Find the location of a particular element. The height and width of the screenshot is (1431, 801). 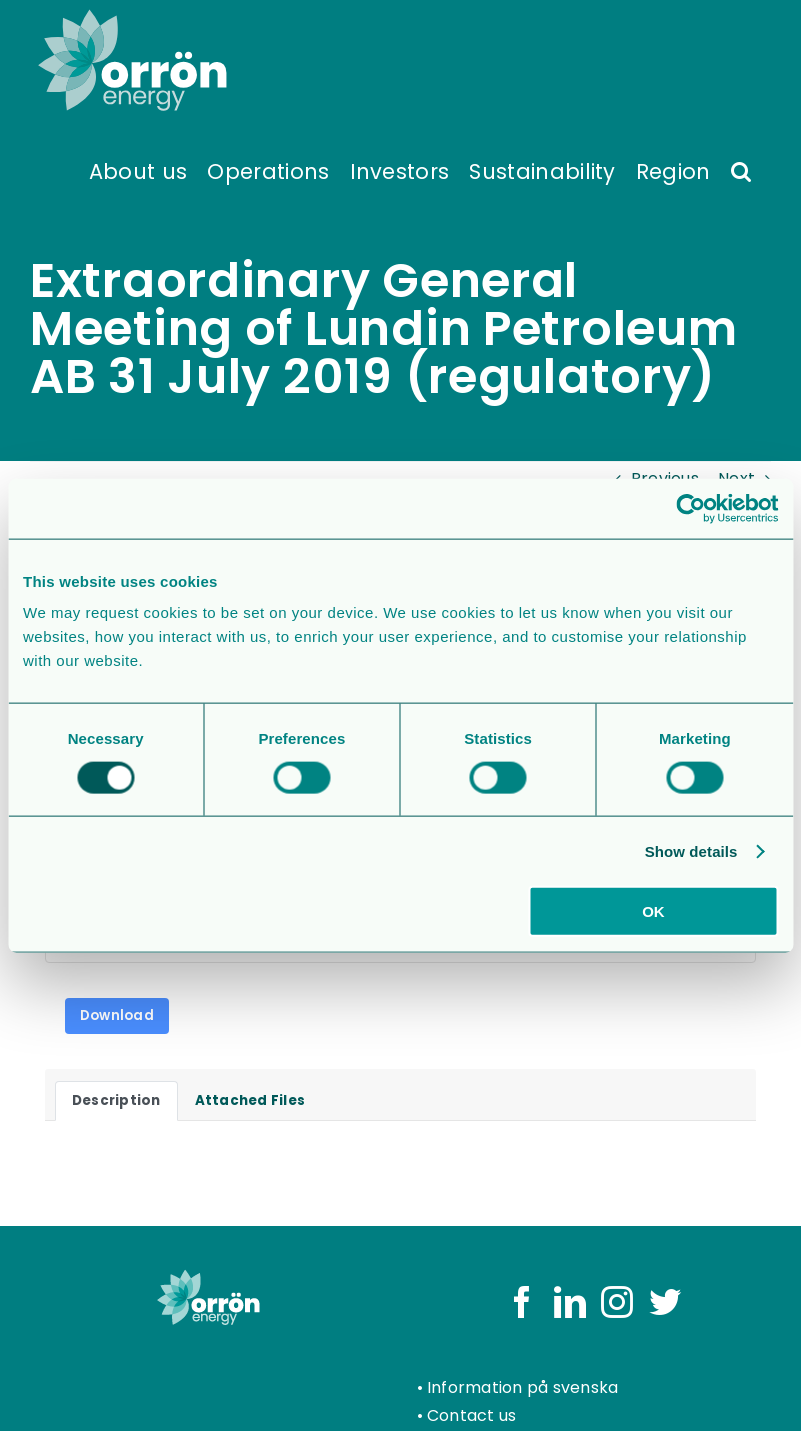

[LinkedIn] is located at coordinates (570, 1302).